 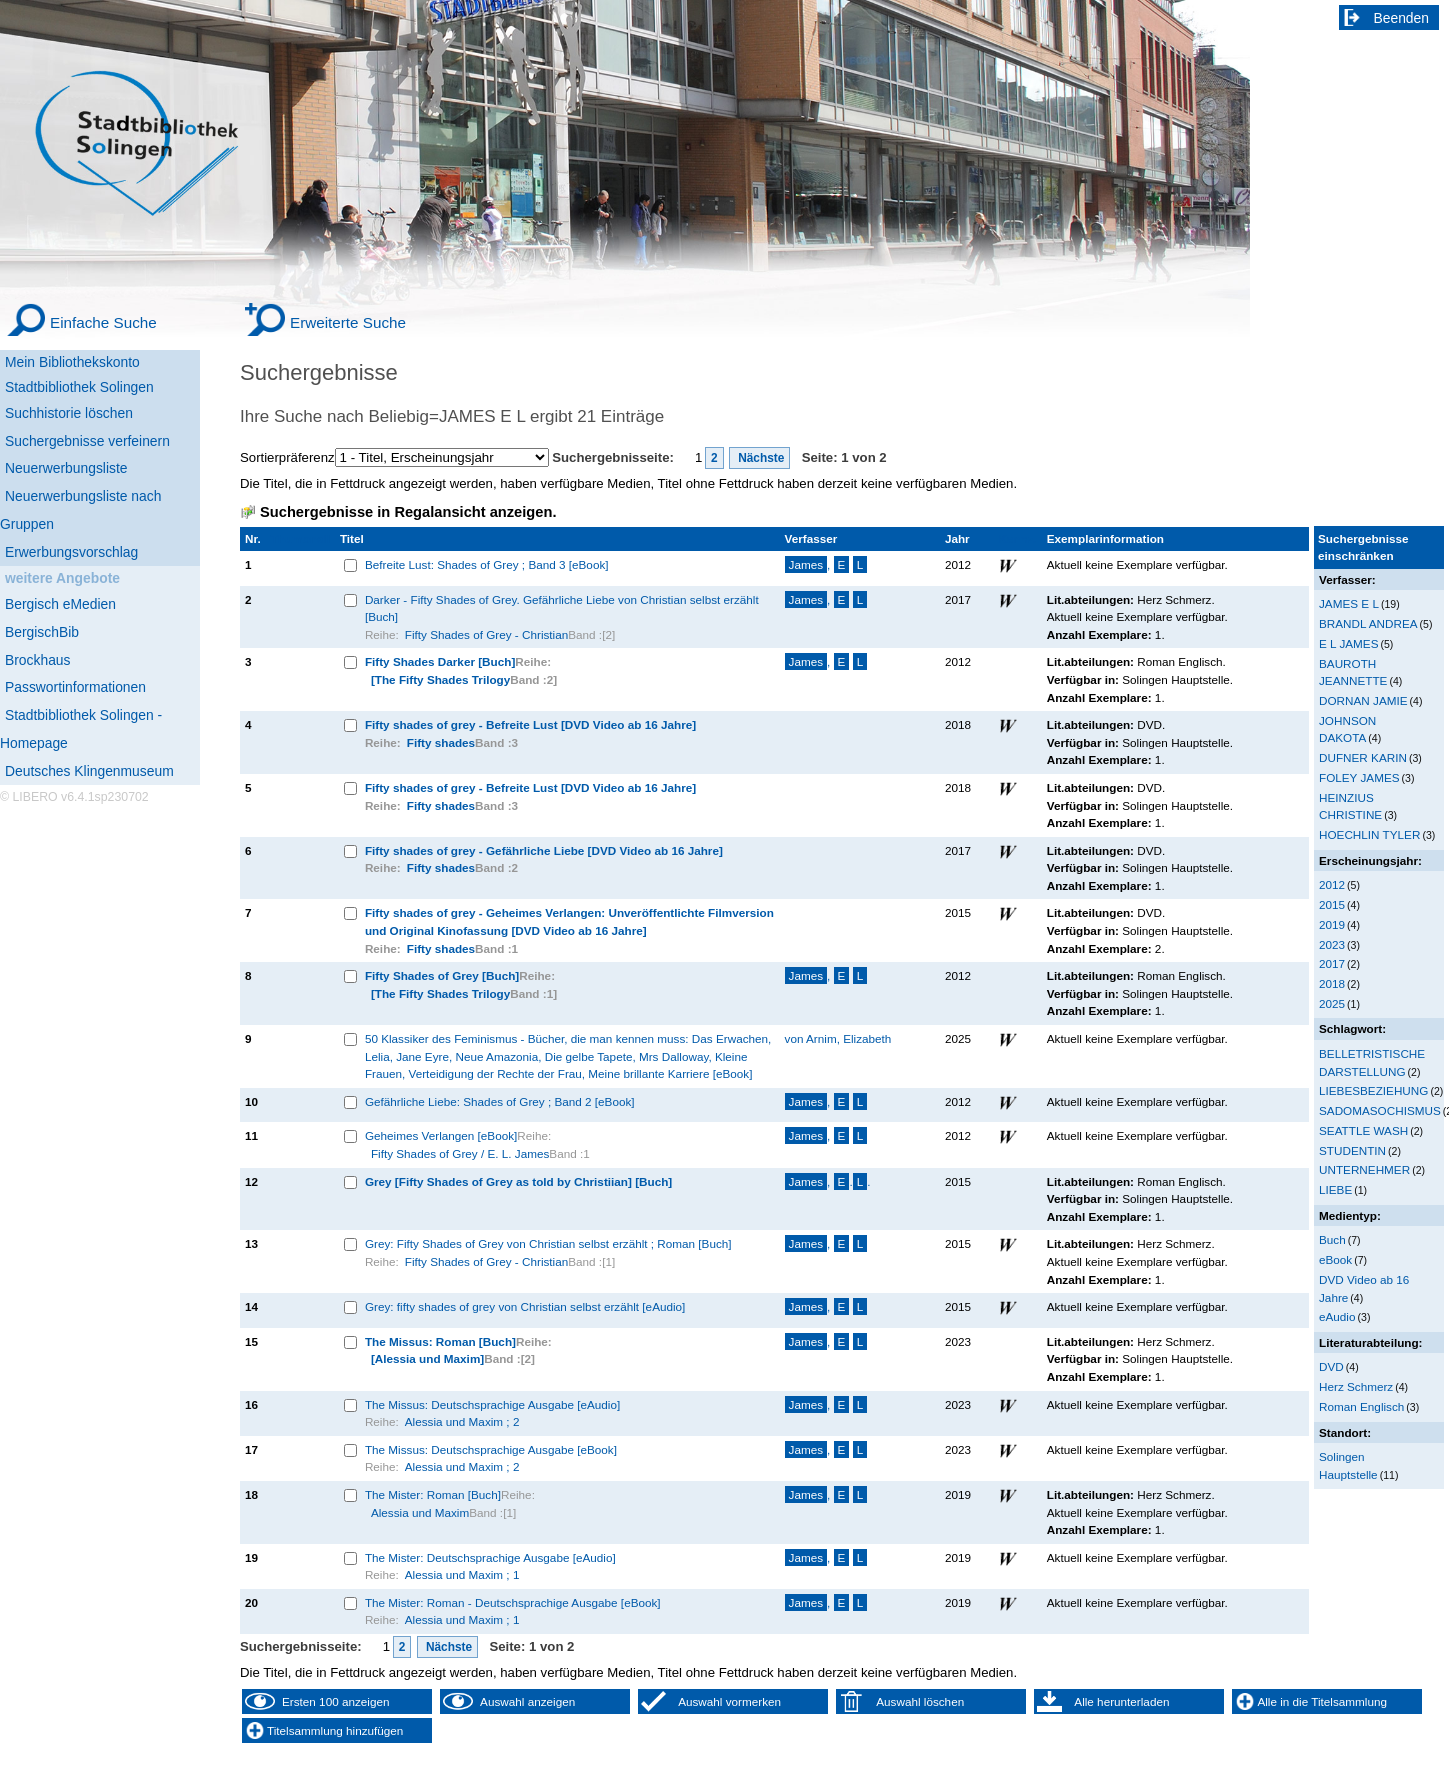 I want to click on Suchergebnisse in Regalansicht anzeigen., so click(x=408, y=512).